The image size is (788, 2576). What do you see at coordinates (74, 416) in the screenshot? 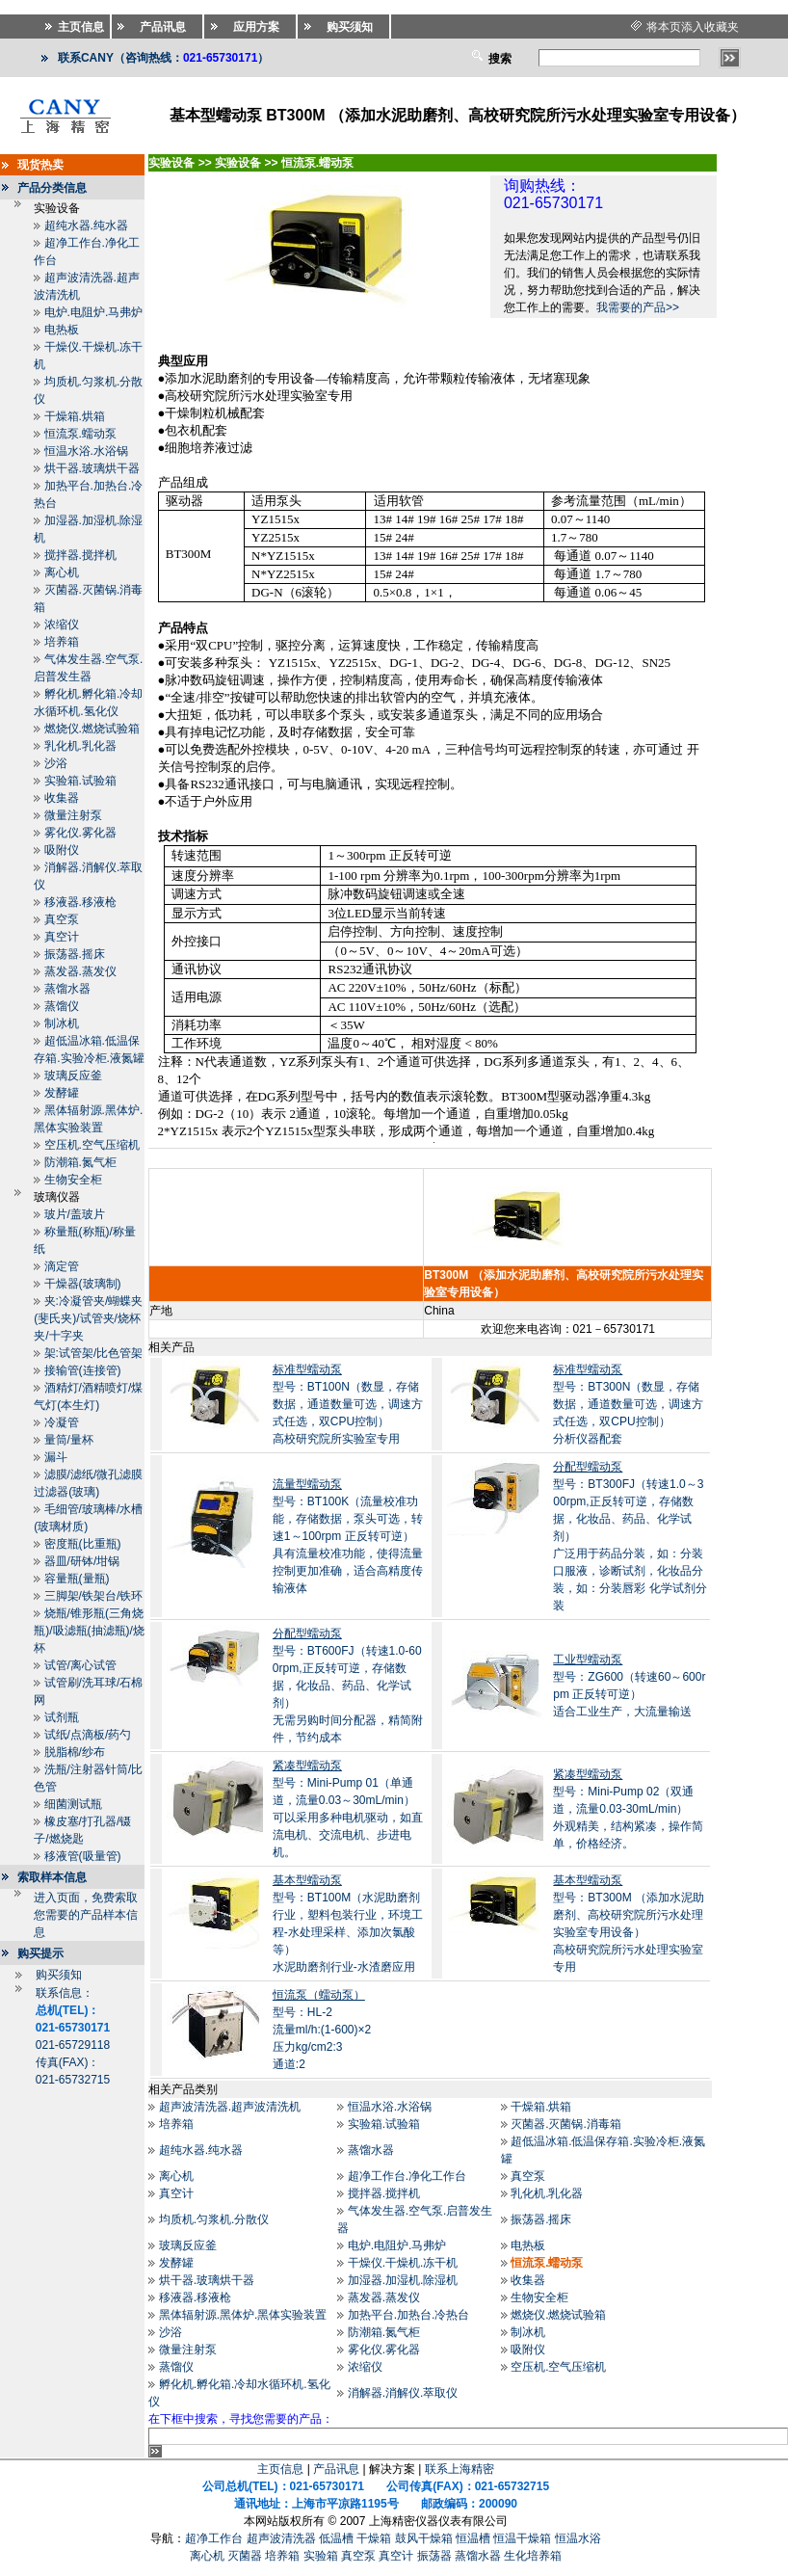
I see `干燥箱.烘箱` at bounding box center [74, 416].